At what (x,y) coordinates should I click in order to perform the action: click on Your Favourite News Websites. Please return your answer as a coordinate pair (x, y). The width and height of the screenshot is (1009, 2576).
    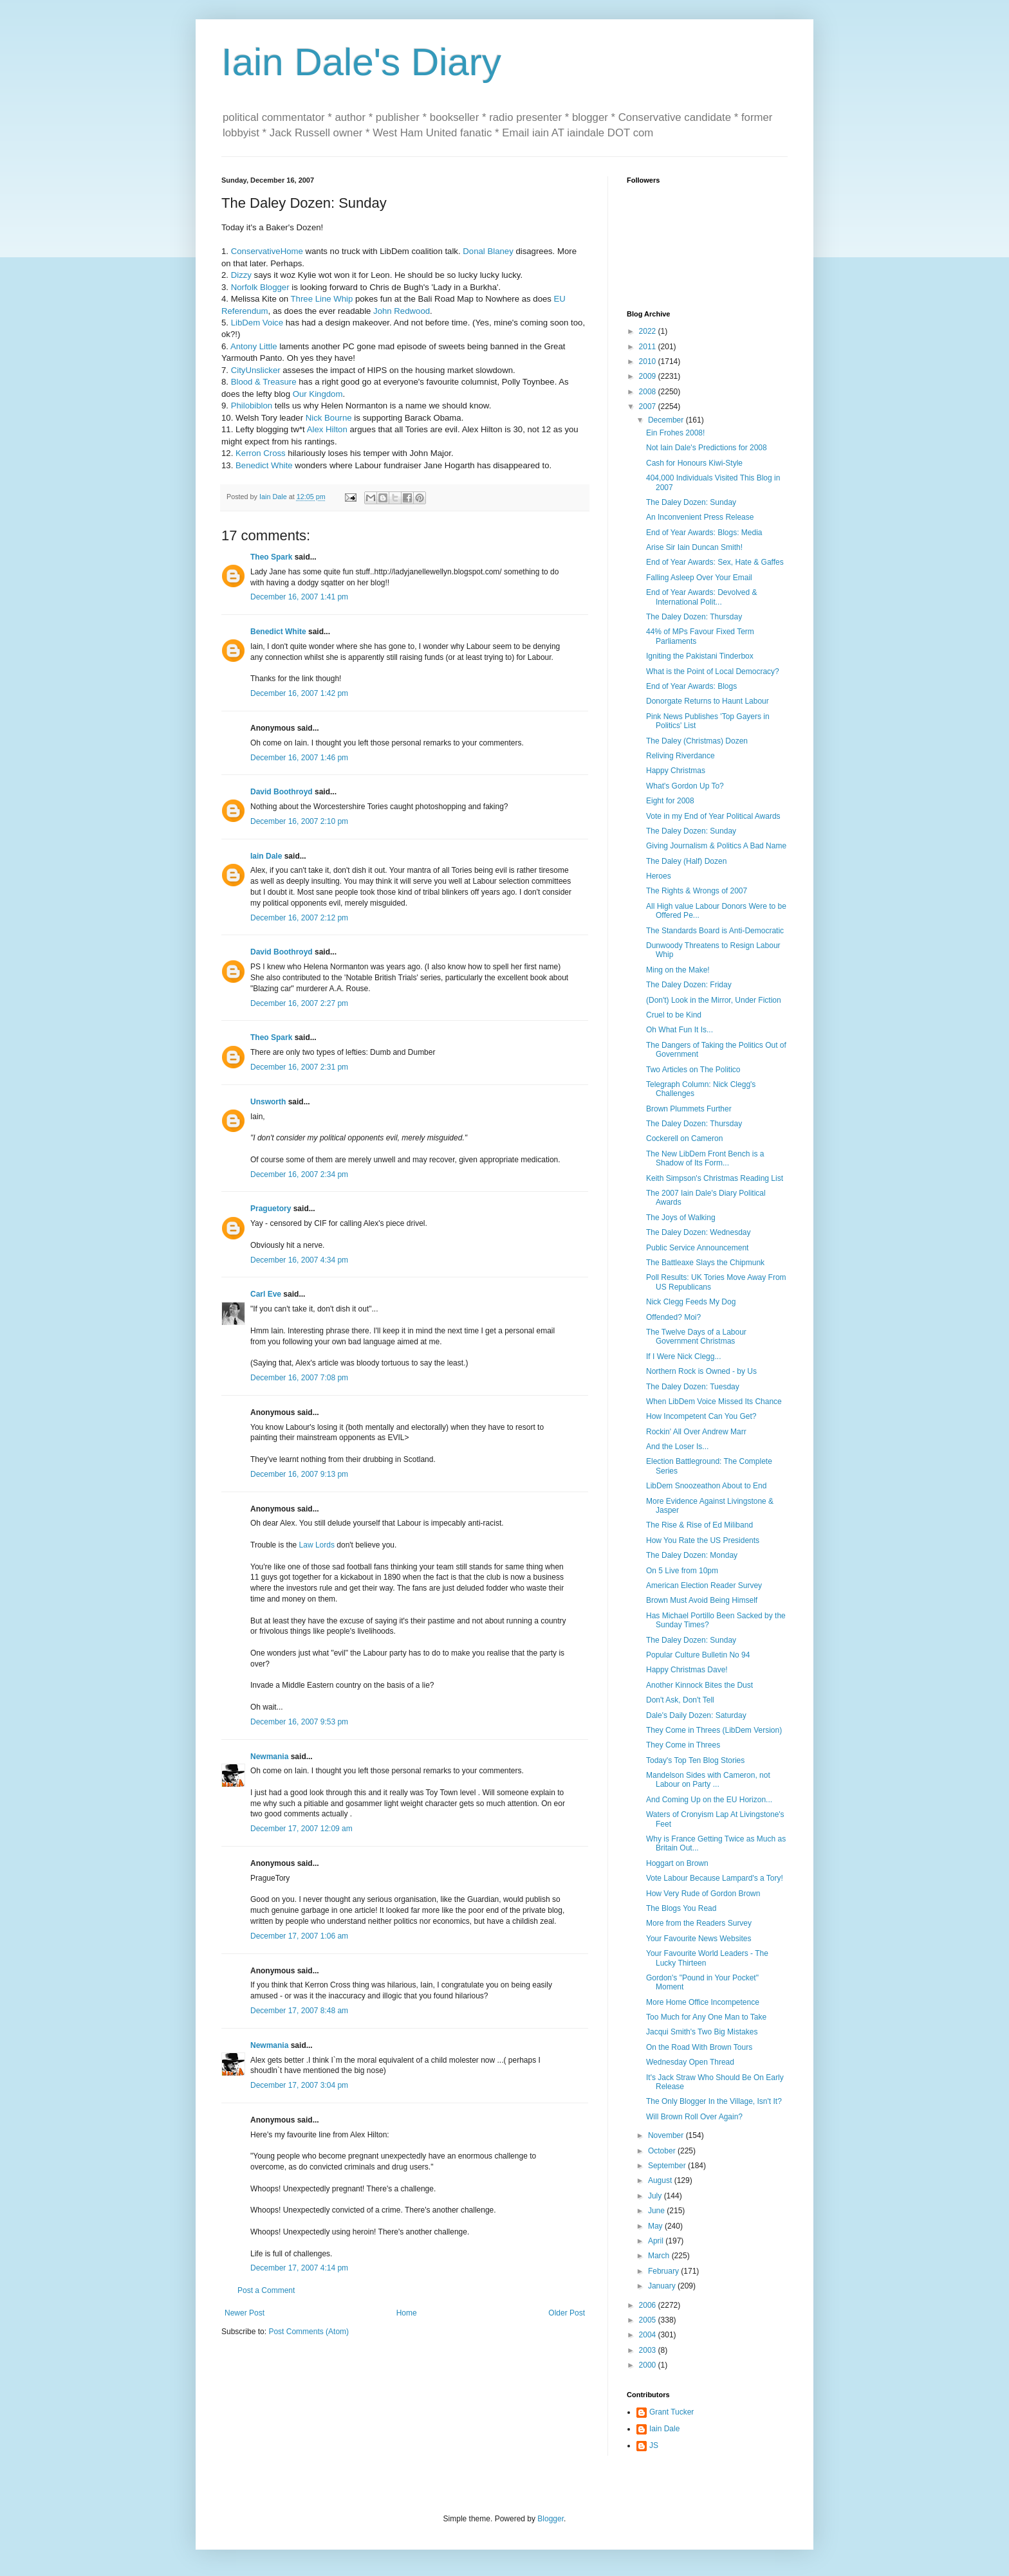
    Looking at the image, I should click on (698, 1938).